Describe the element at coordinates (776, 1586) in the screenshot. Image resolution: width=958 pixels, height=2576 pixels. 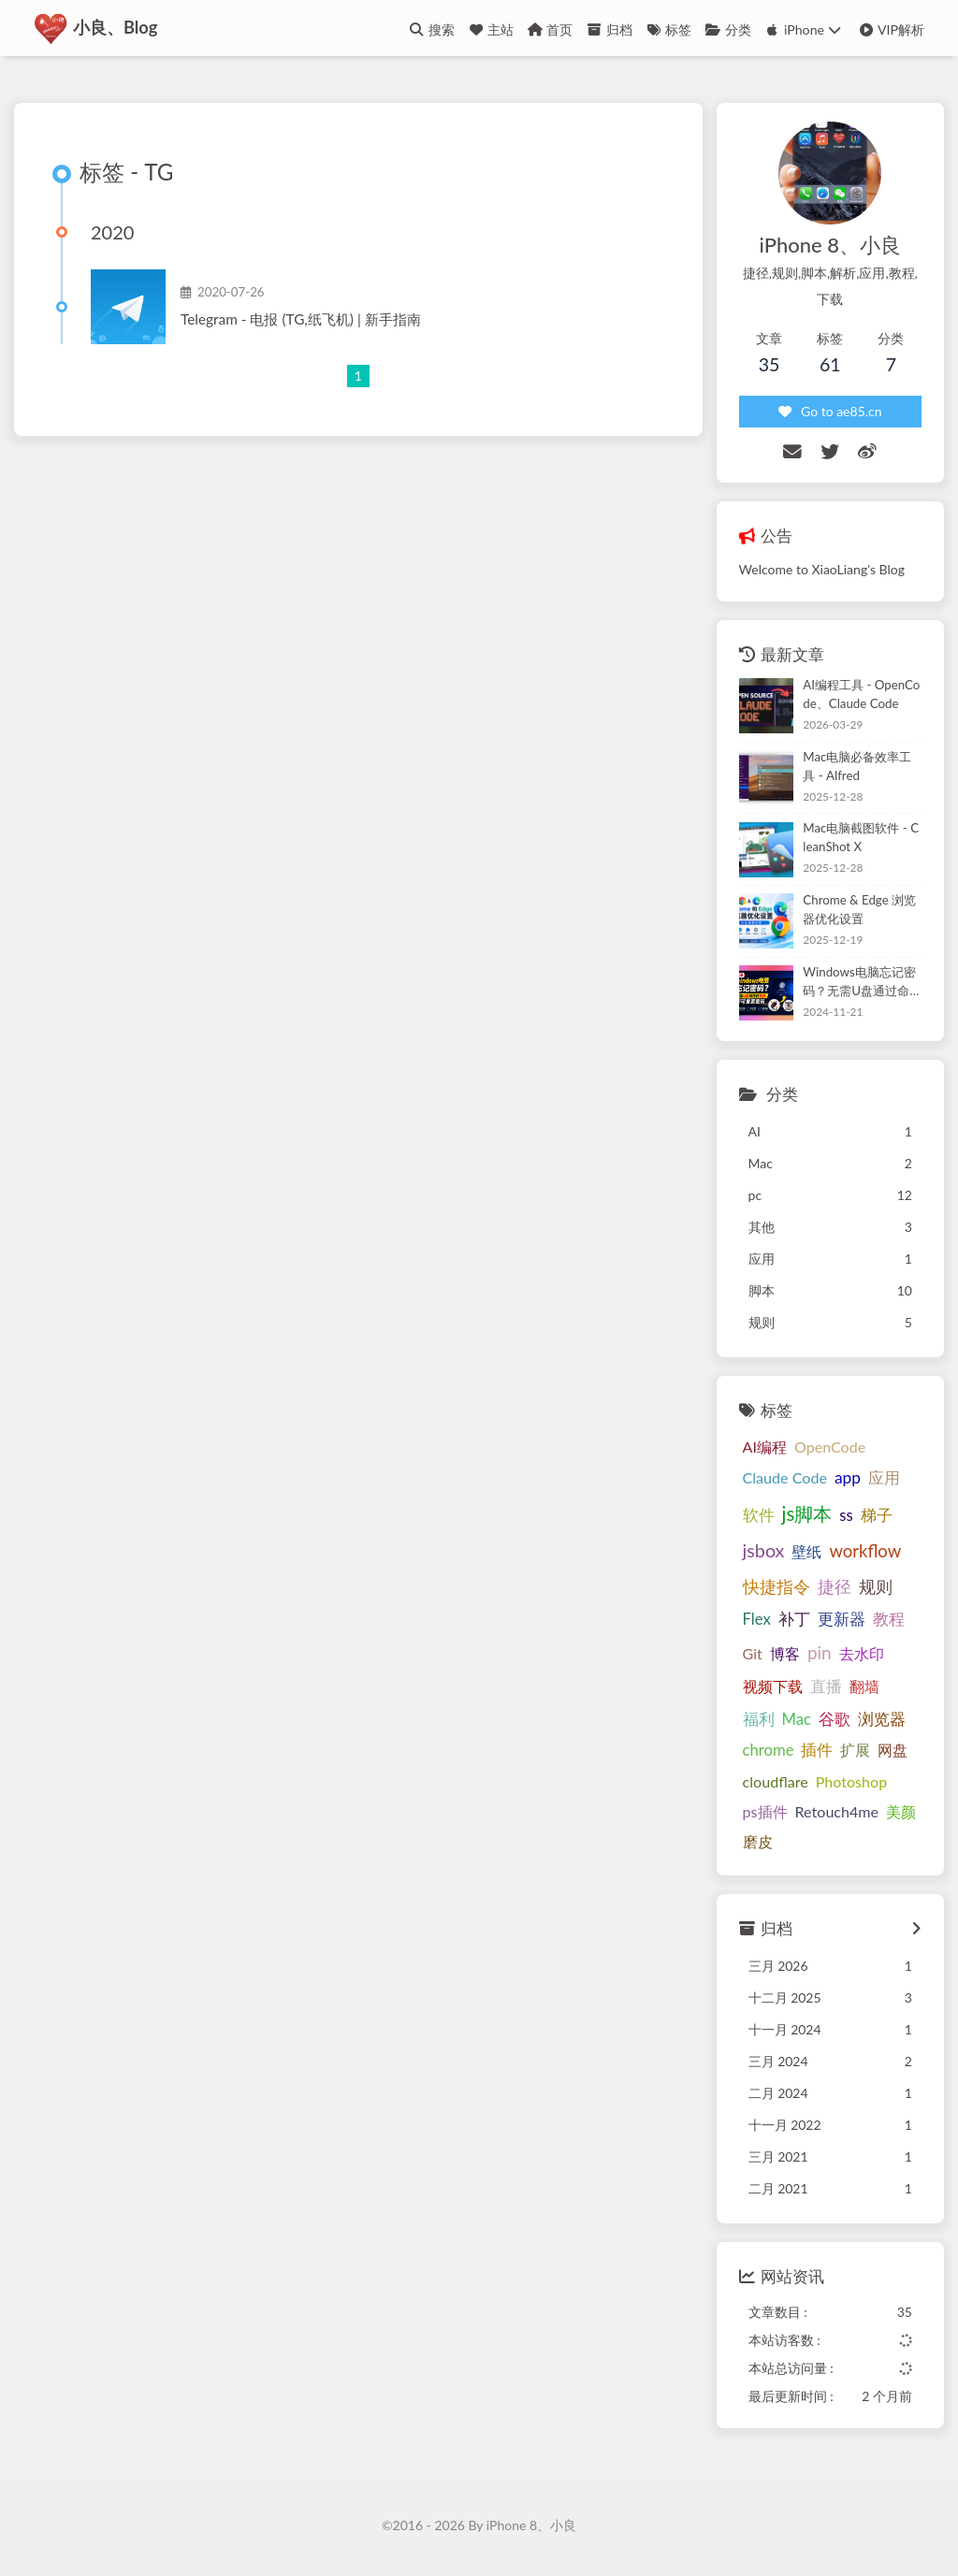
I see `快捷指令` at that location.